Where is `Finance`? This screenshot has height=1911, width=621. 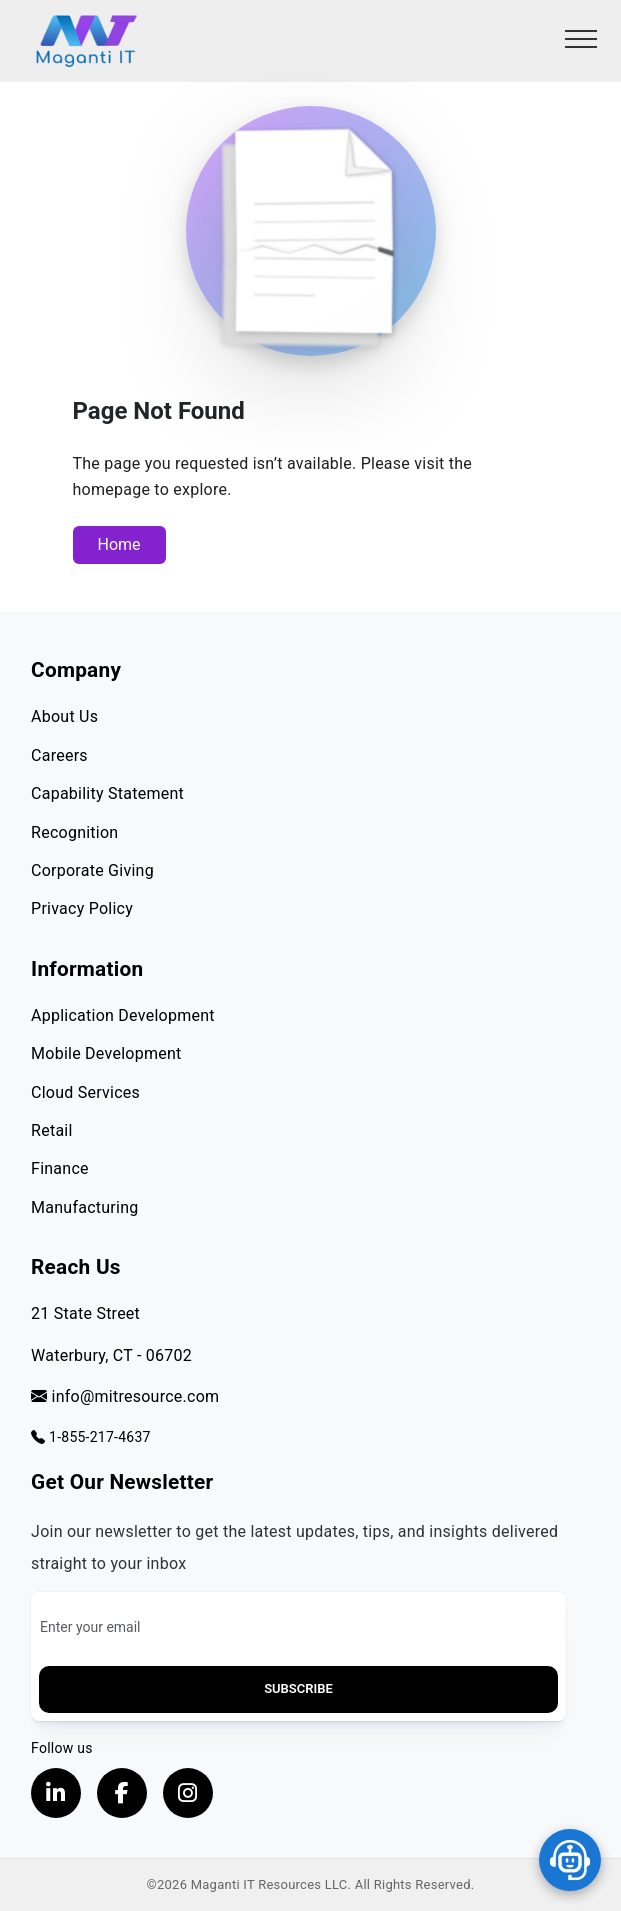
Finance is located at coordinates (60, 1168).